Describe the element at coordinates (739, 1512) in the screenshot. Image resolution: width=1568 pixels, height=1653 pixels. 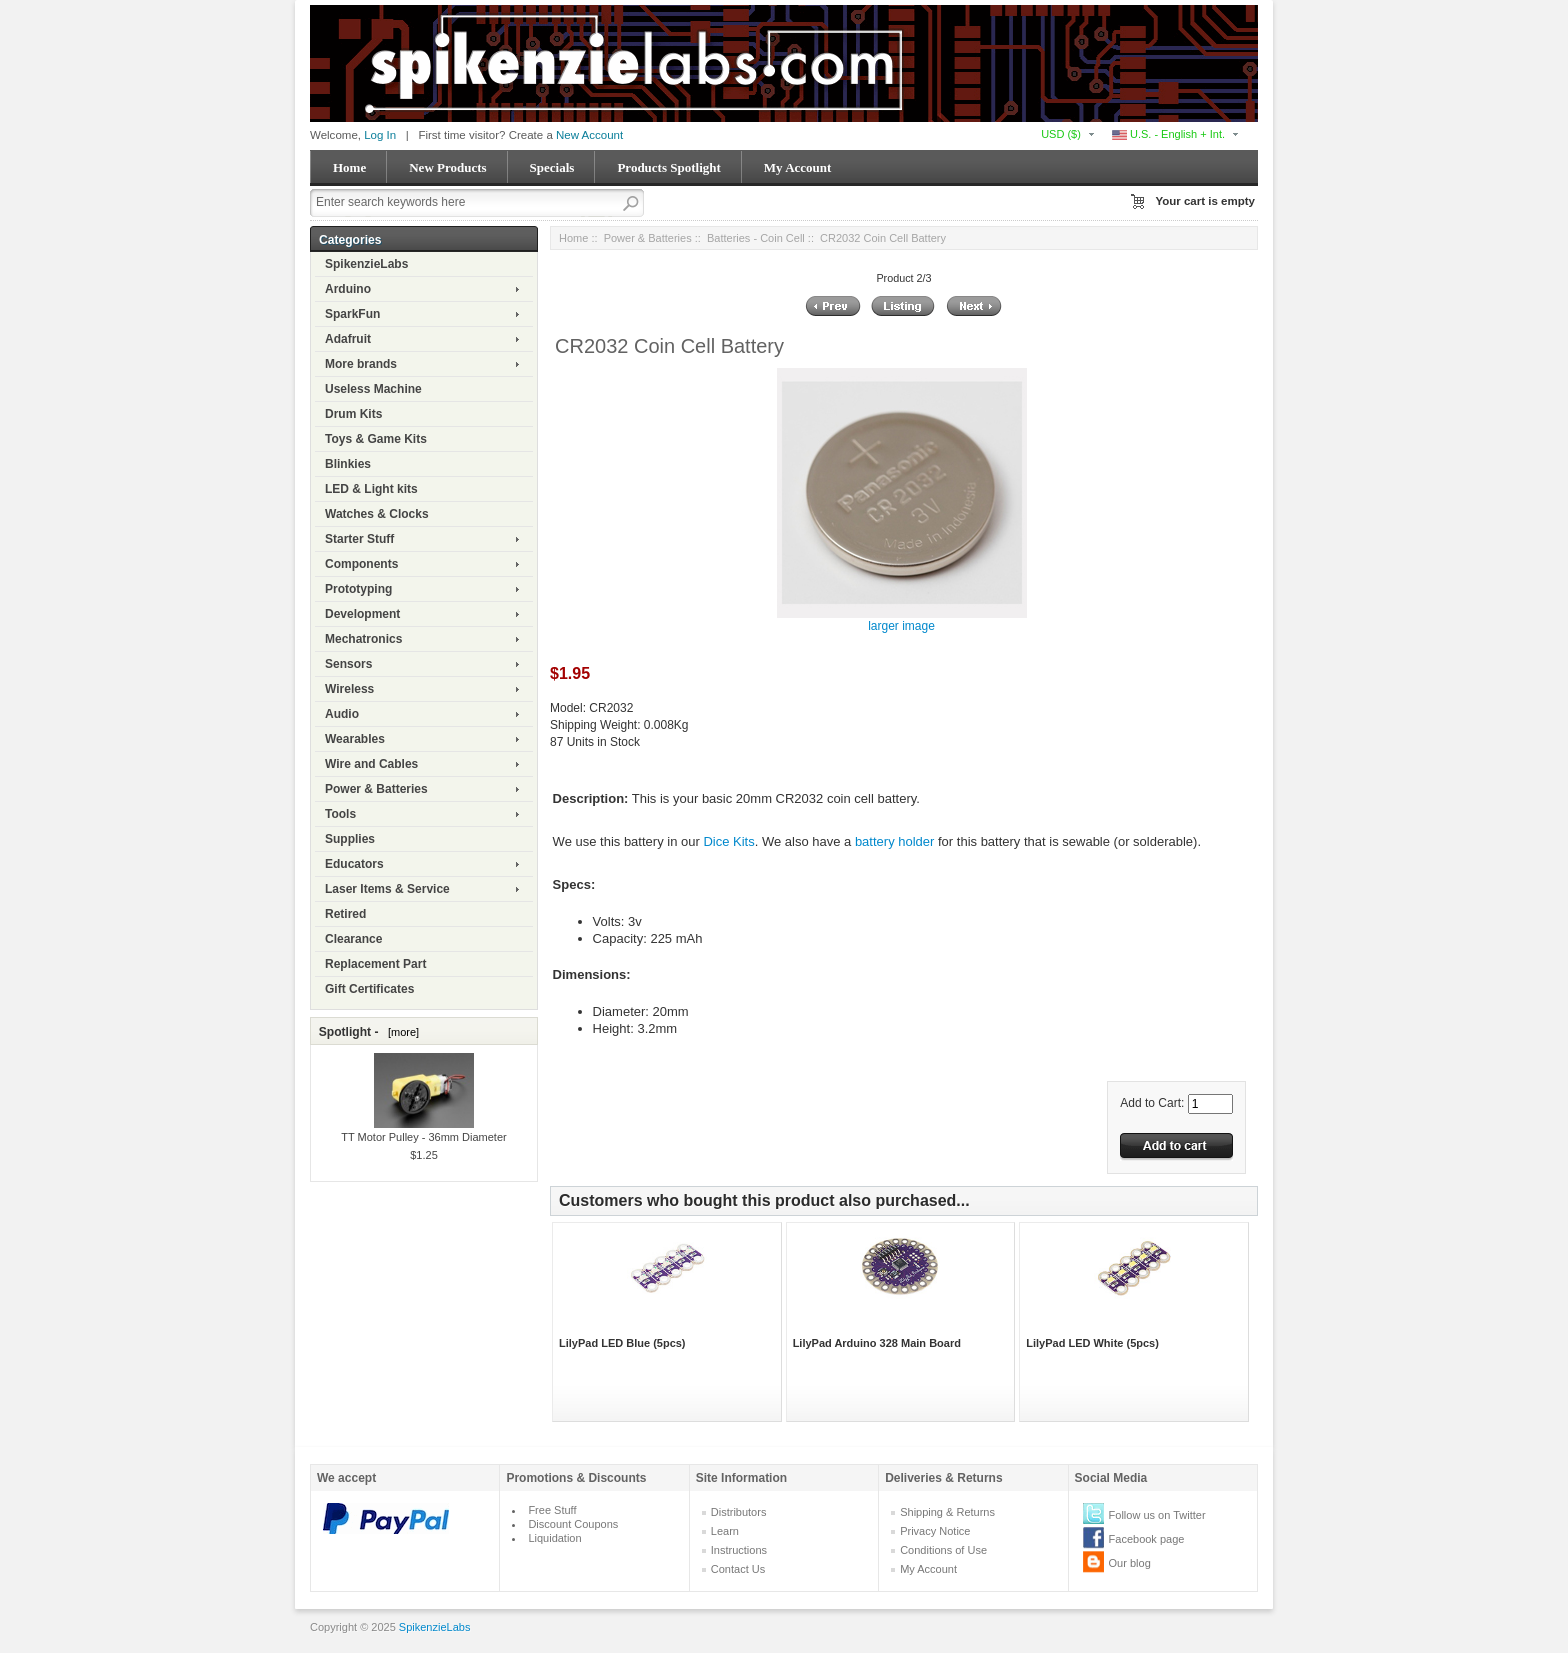
I see `Distributors` at that location.